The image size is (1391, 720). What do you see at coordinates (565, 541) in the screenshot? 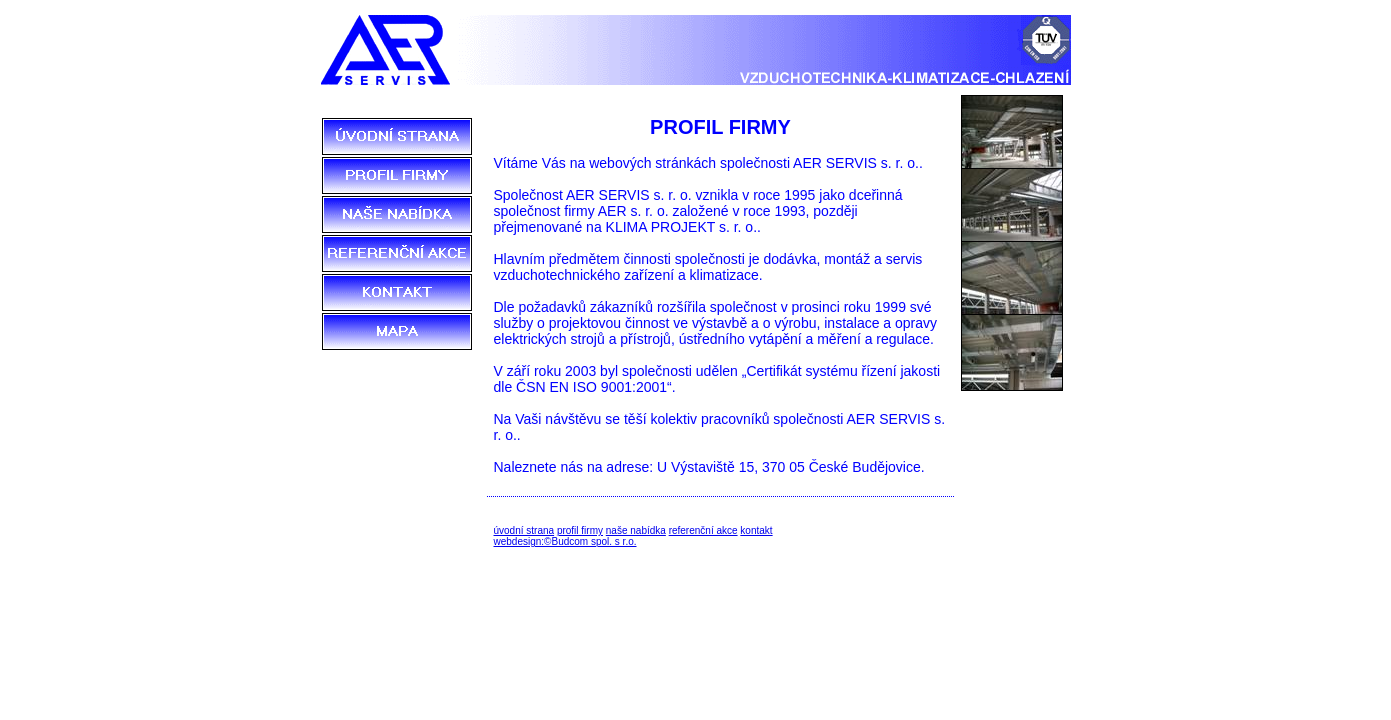
I see `webdesign:©Budcom spol. s r.o.` at bounding box center [565, 541].